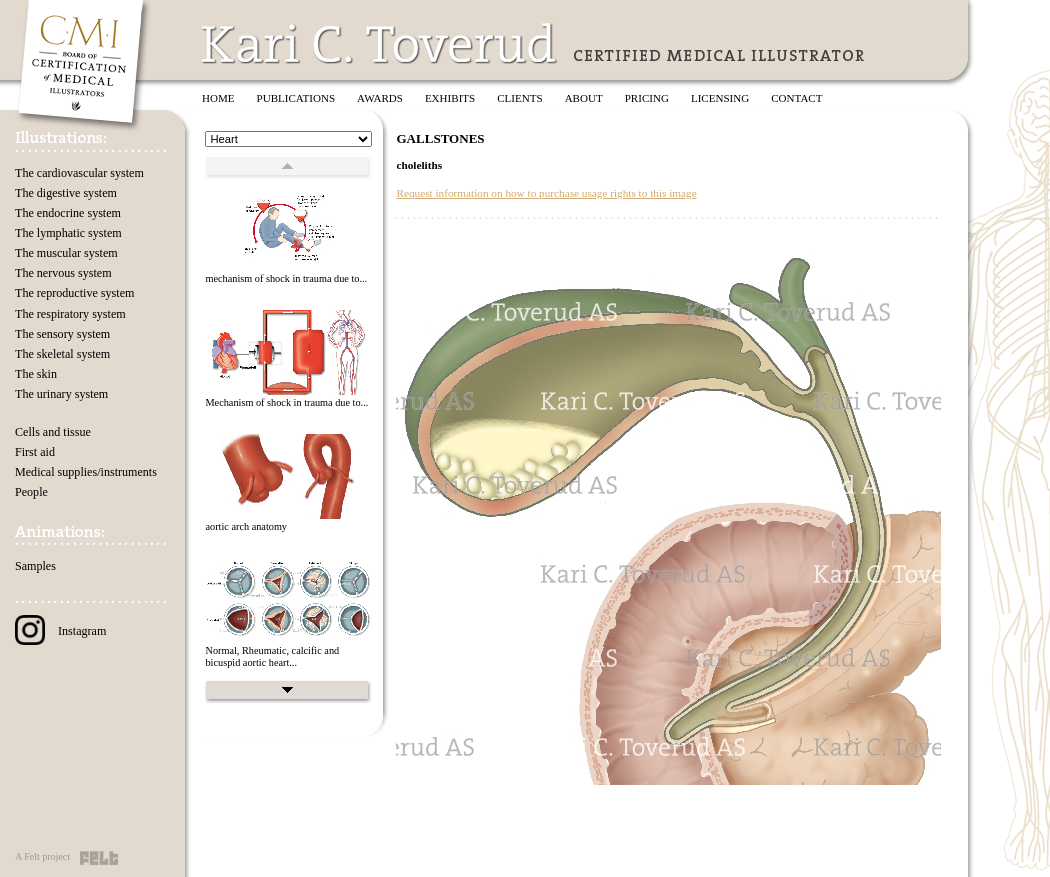  What do you see at coordinates (66, 193) in the screenshot?
I see `The digestive system` at bounding box center [66, 193].